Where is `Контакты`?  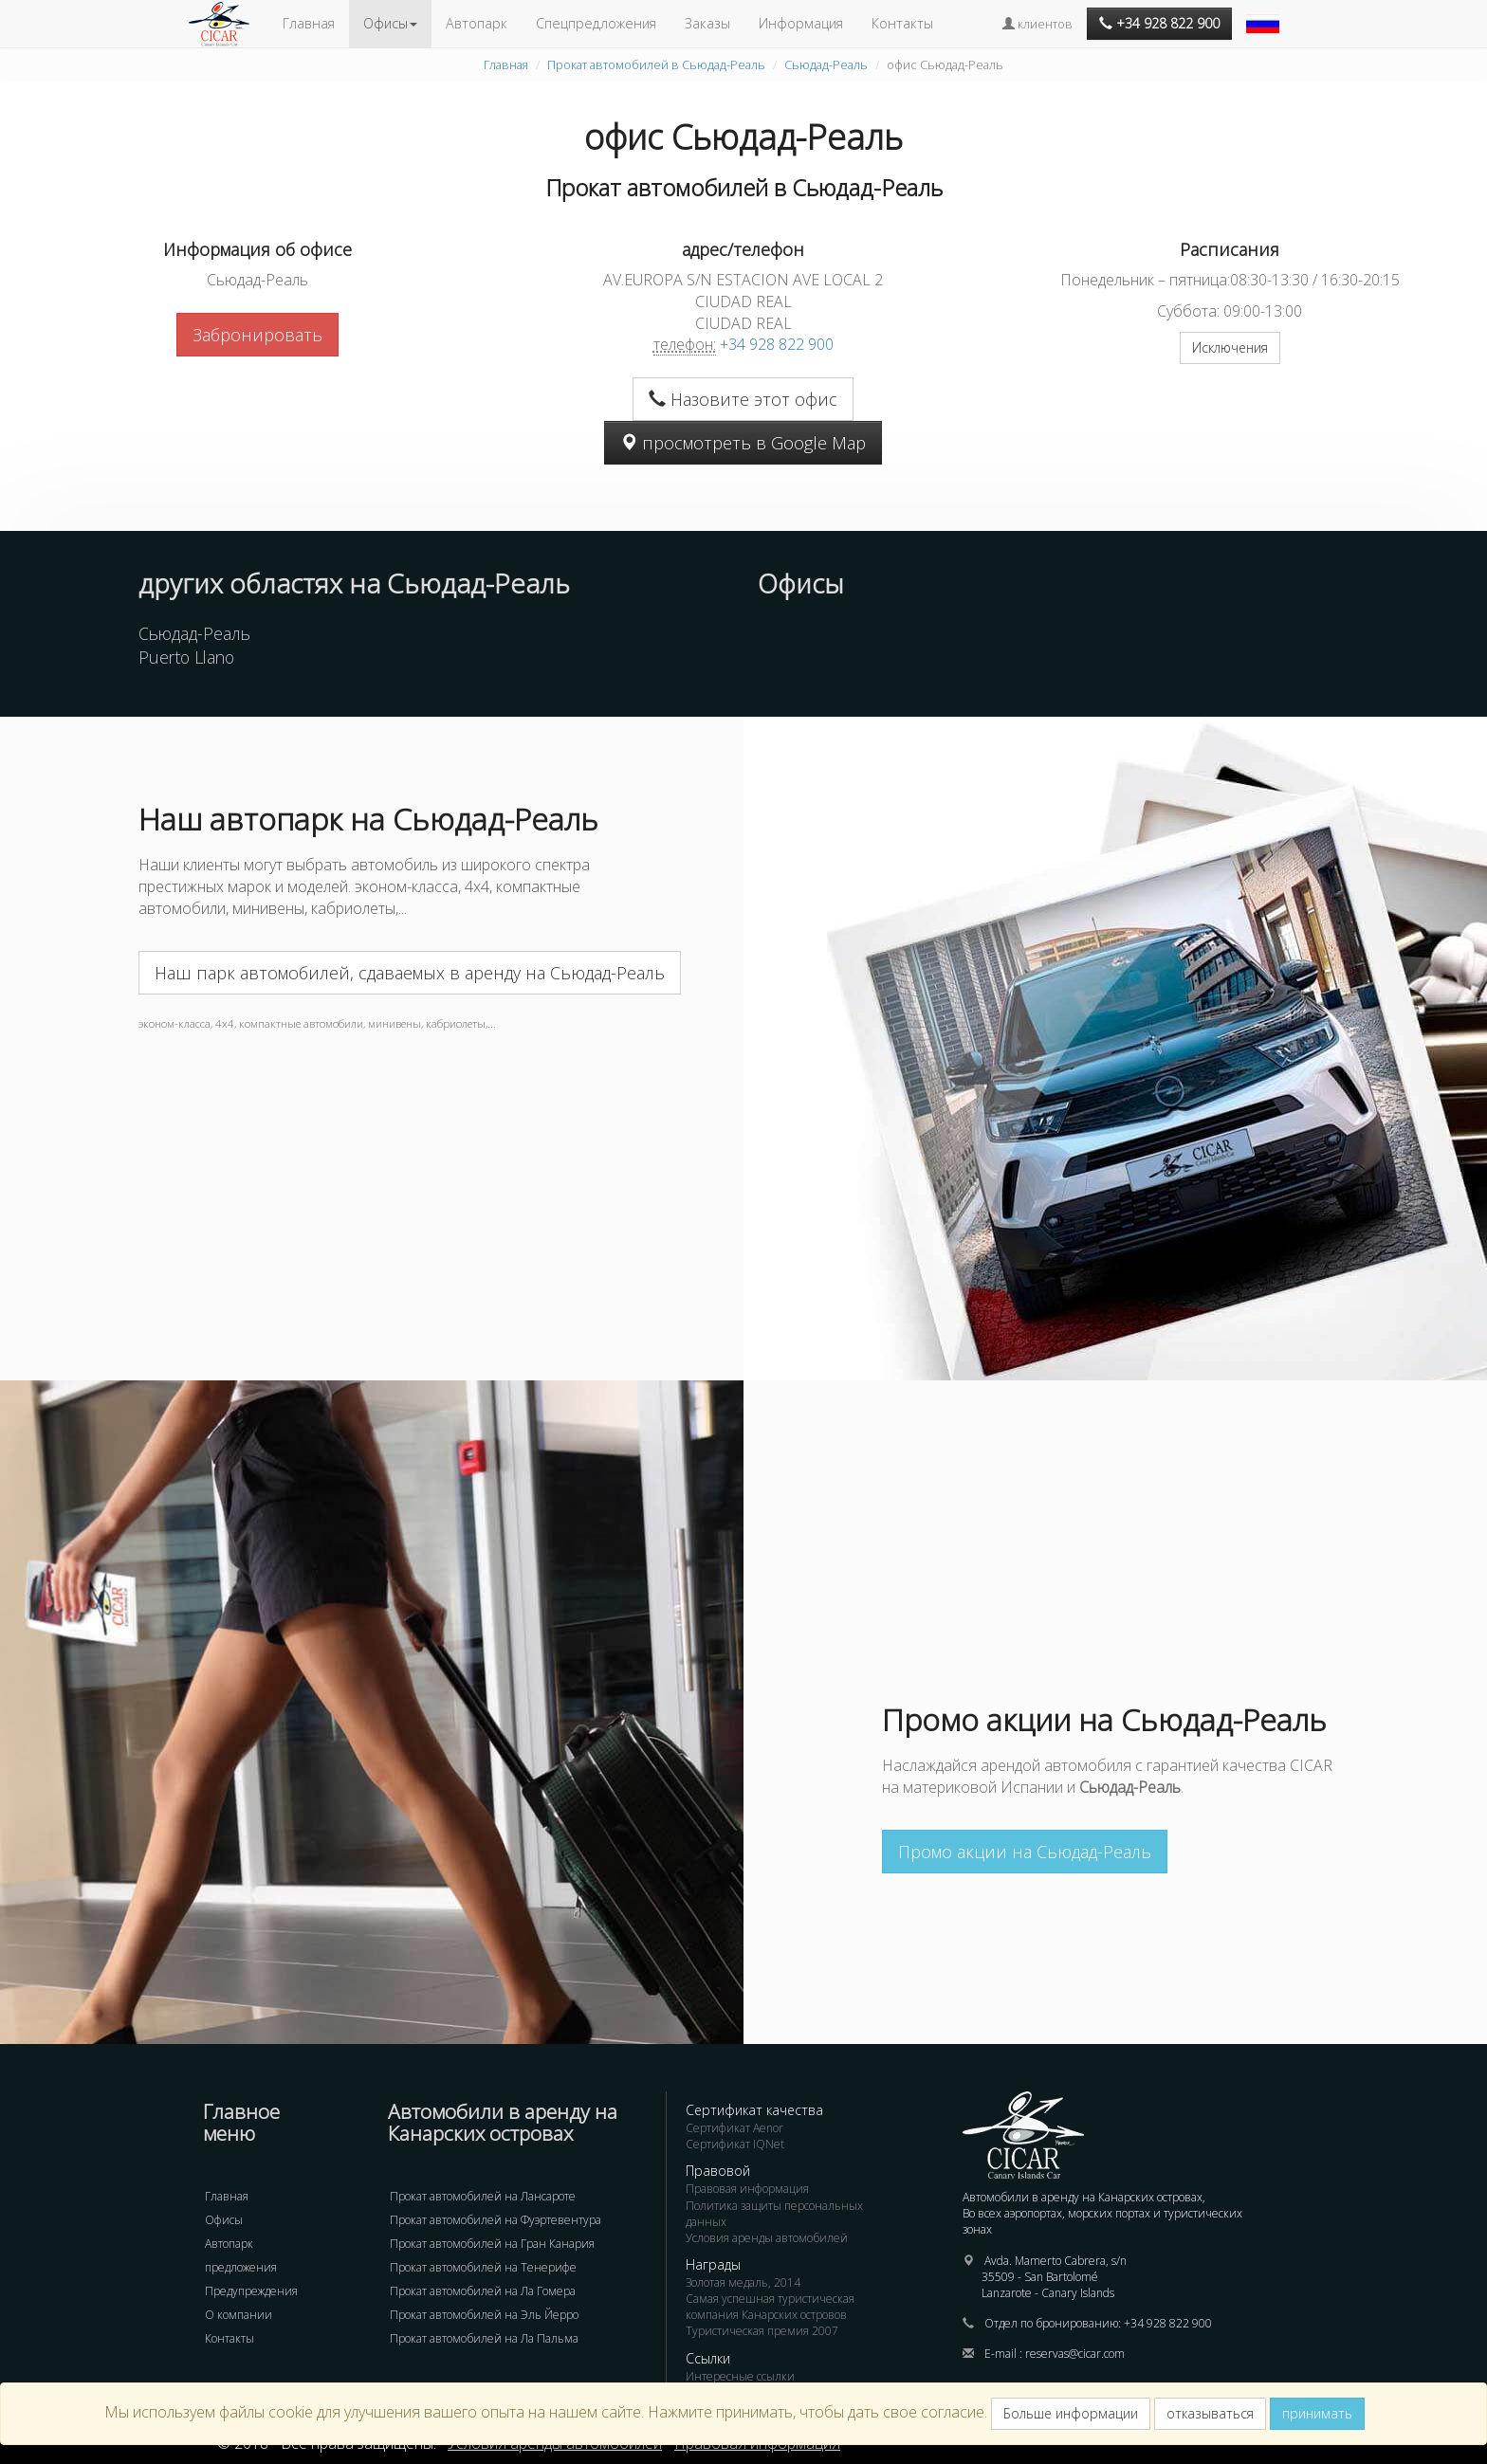
Контакты is located at coordinates (902, 23).